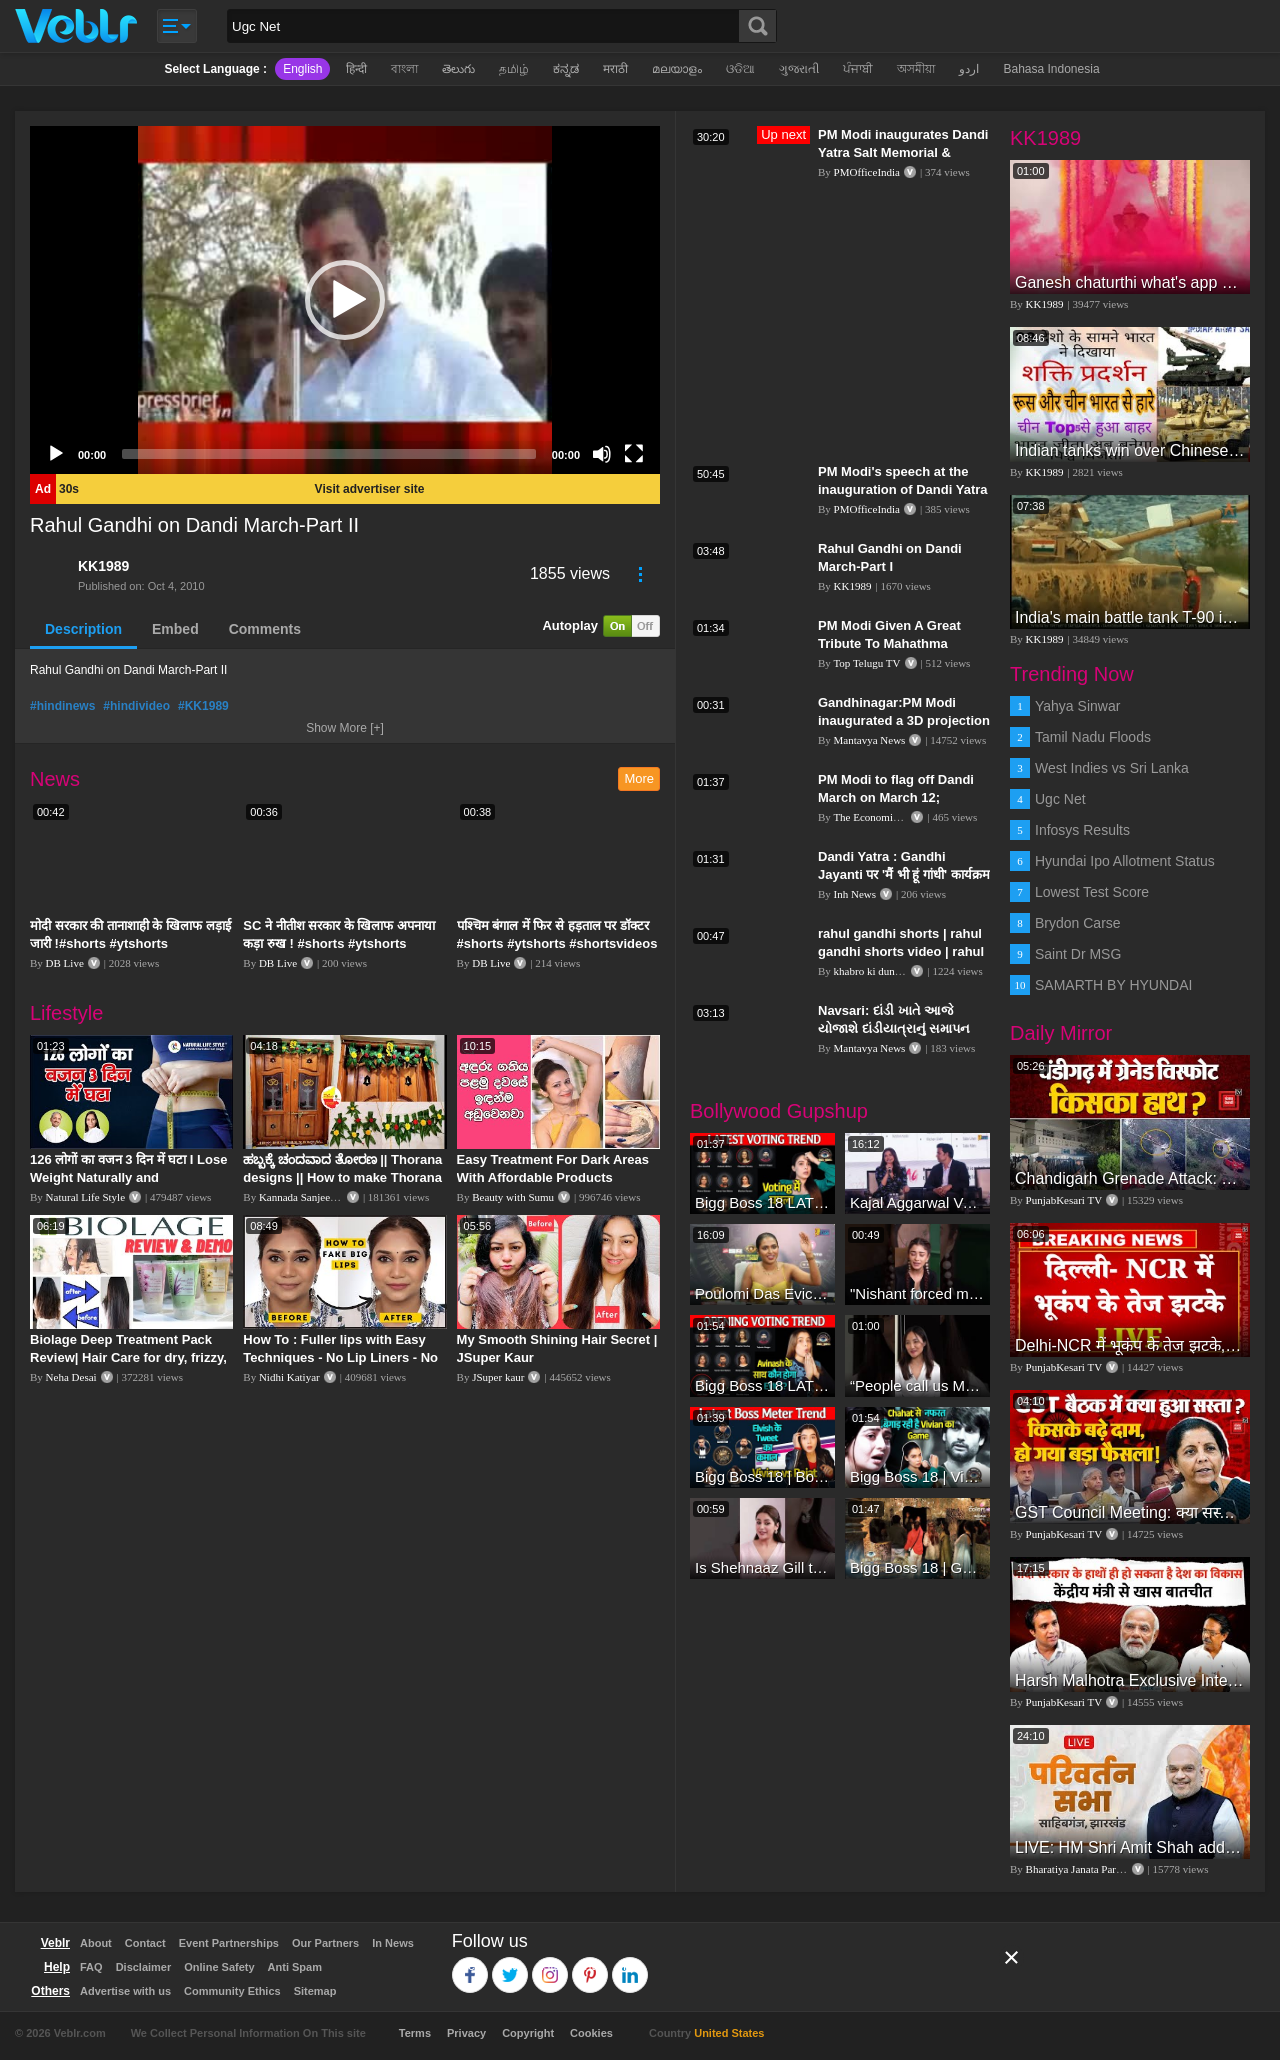 This screenshot has width=1280, height=2060. Describe the element at coordinates (1130, 1178) in the screenshot. I see `Chandigarh Grenade Attack: जोरदार विस्फोट, टूट गए कांच के शीशे, एक गिरफ्तार किसका हाथ?` at that location.